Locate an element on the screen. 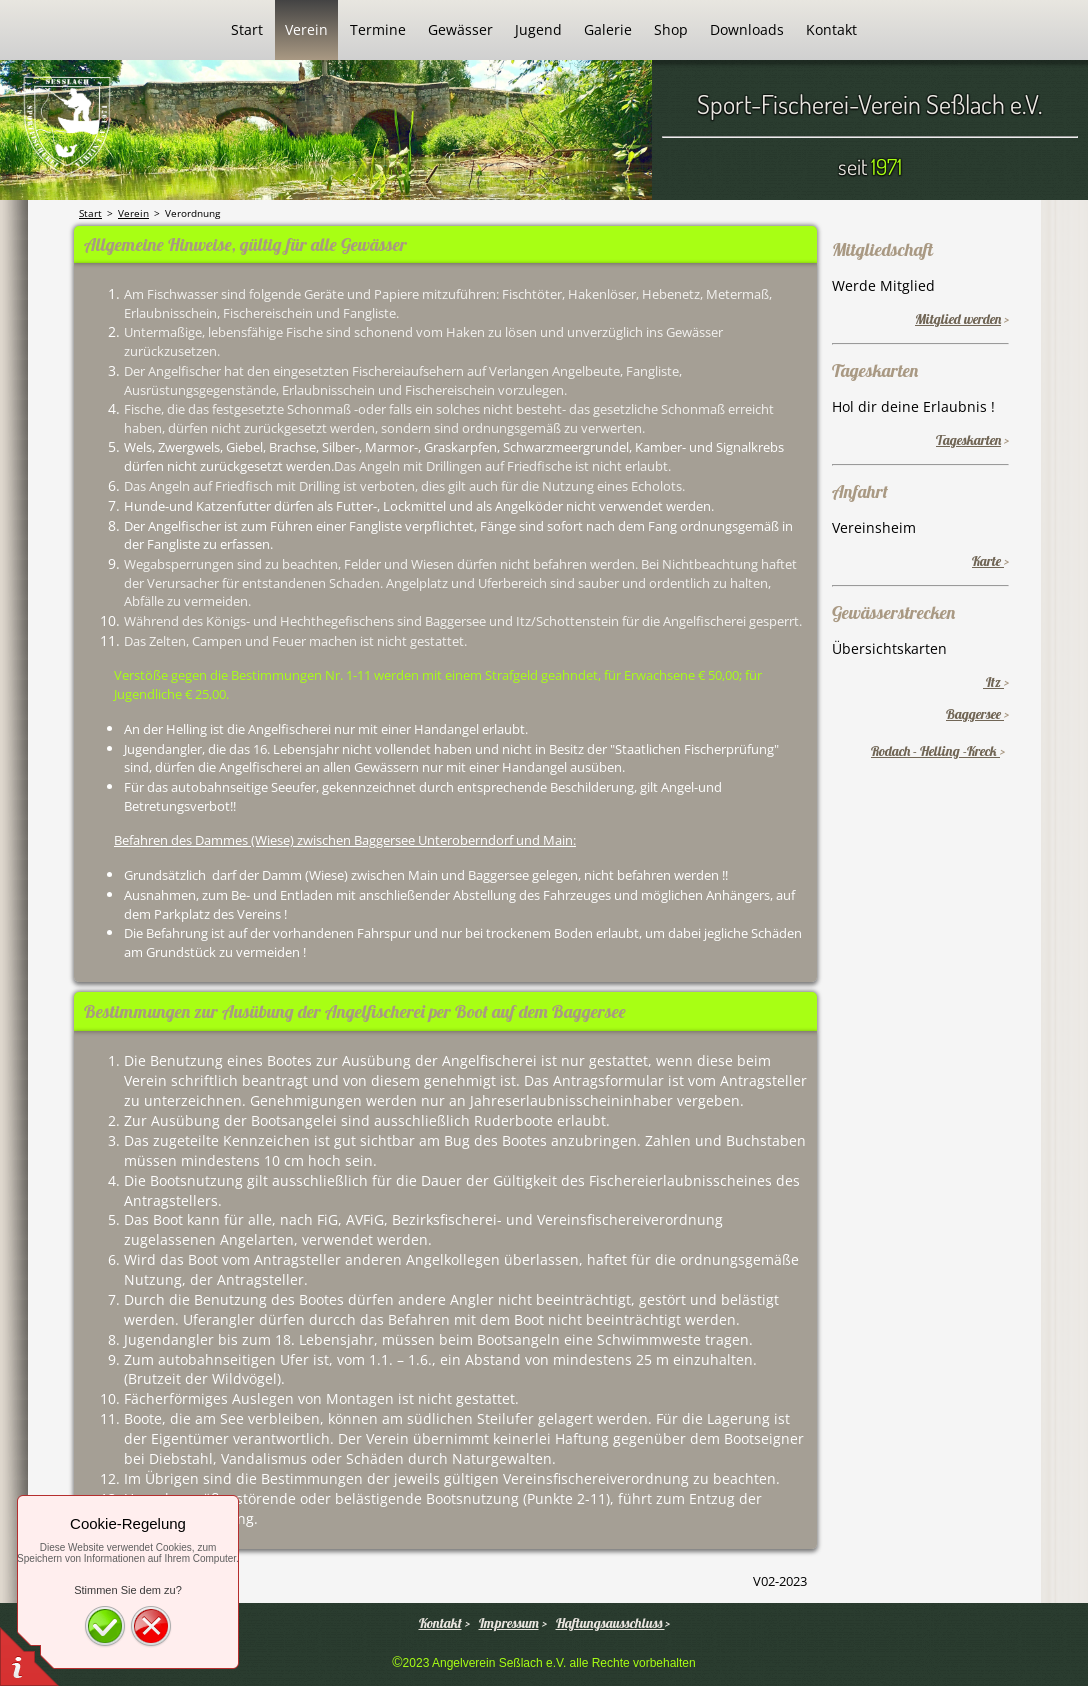 This screenshot has height=1686, width=1088. Rodach - Helling -Kreck is located at coordinates (935, 751).